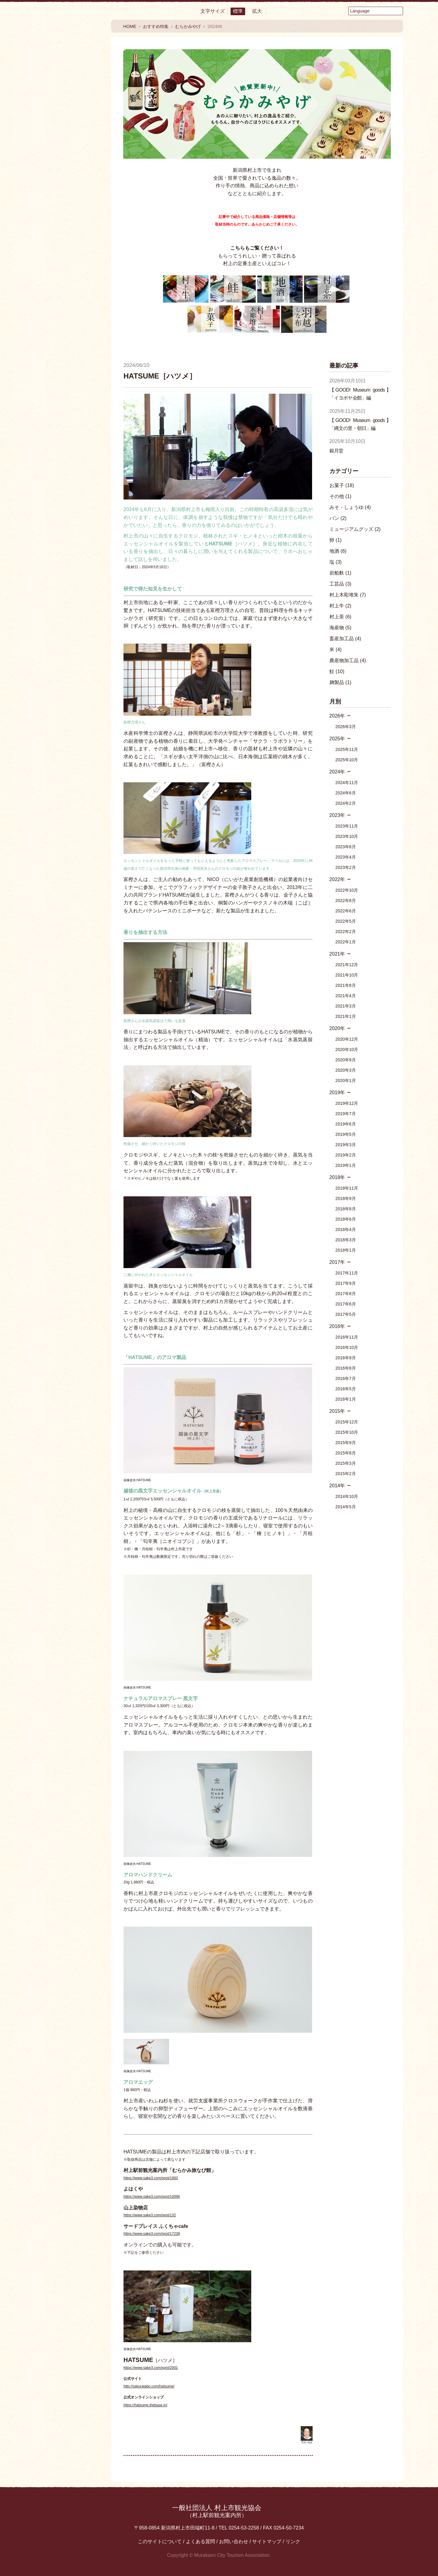 The width and height of the screenshot is (438, 2576). What do you see at coordinates (233, 2541) in the screenshot?
I see `お問い合わせ` at bounding box center [233, 2541].